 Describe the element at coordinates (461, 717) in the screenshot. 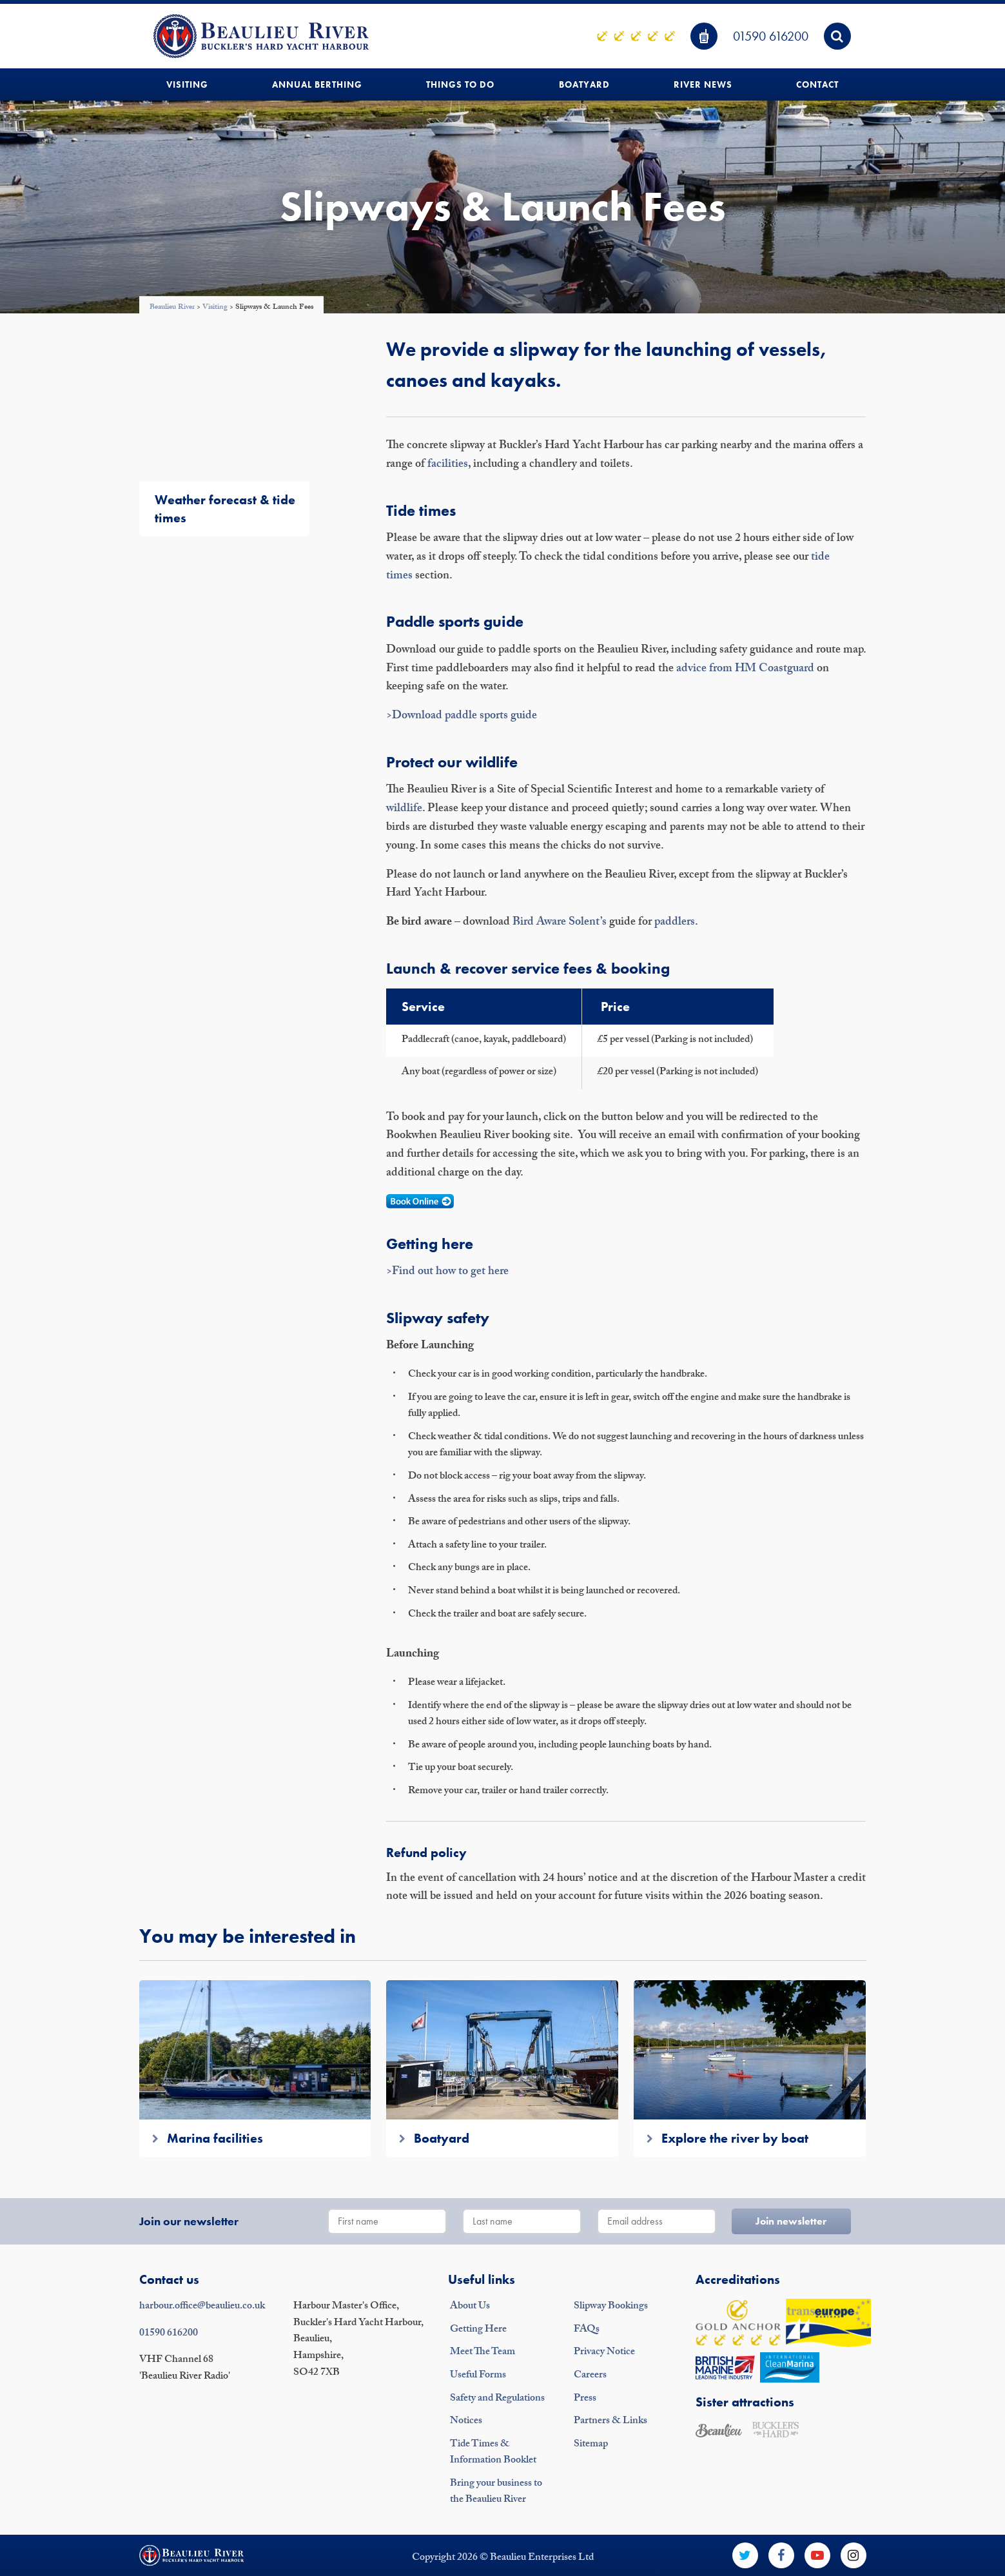

I see `>Download paddle sports guide` at that location.